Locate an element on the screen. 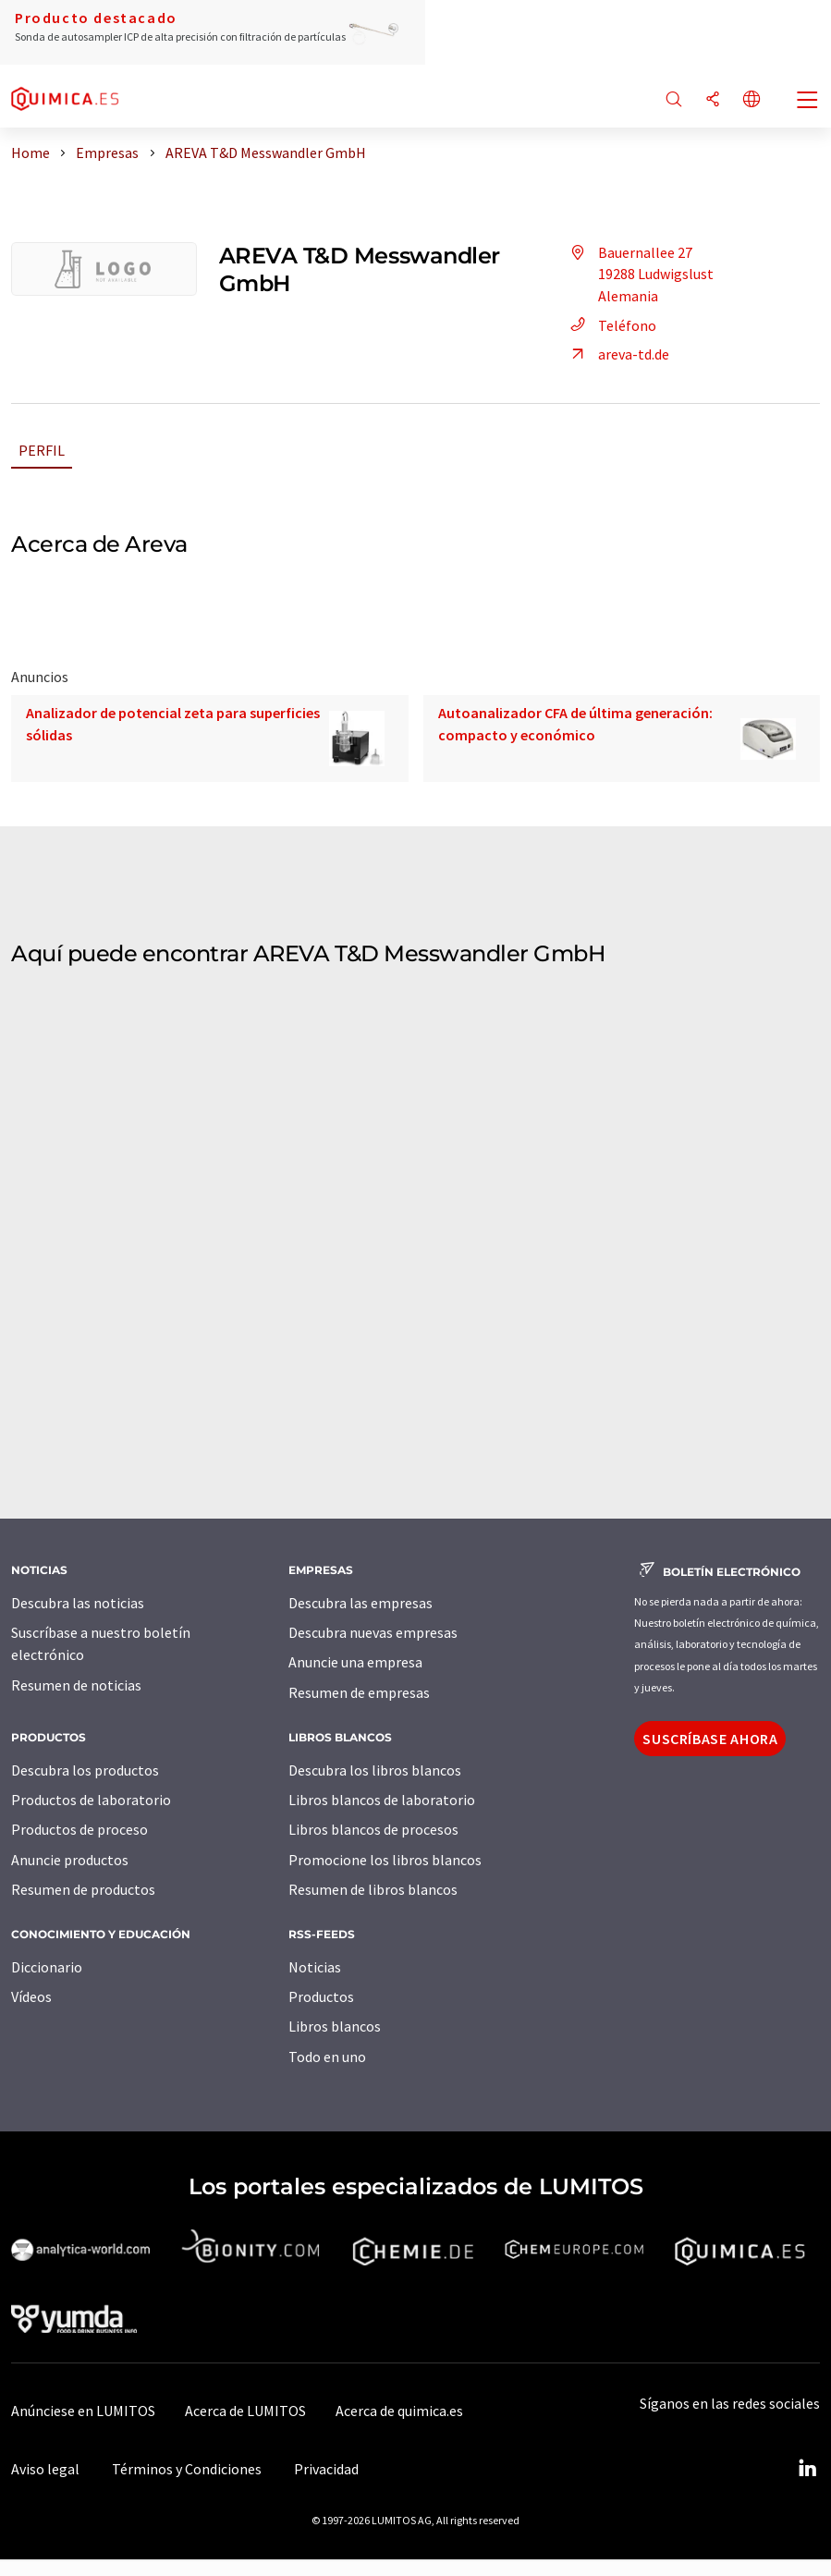 The height and width of the screenshot is (2576, 831). Anuncie una empresa is located at coordinates (355, 1662).